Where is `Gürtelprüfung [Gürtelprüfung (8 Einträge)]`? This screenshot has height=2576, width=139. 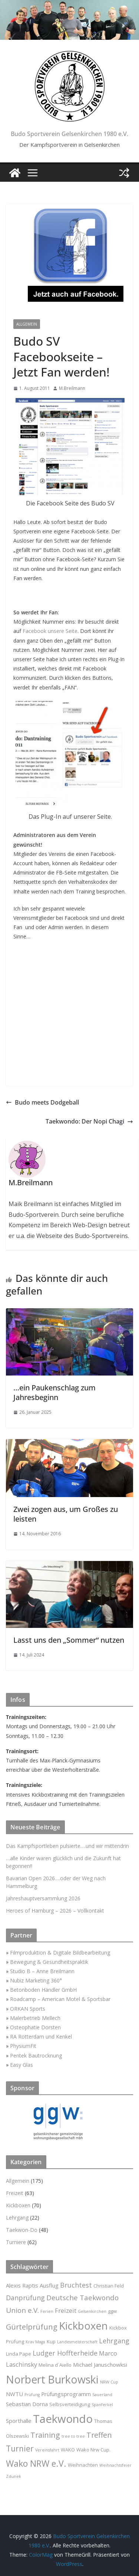 Gürtelprüfung [Gürtelprüfung (8 Einträge)] is located at coordinates (31, 2327).